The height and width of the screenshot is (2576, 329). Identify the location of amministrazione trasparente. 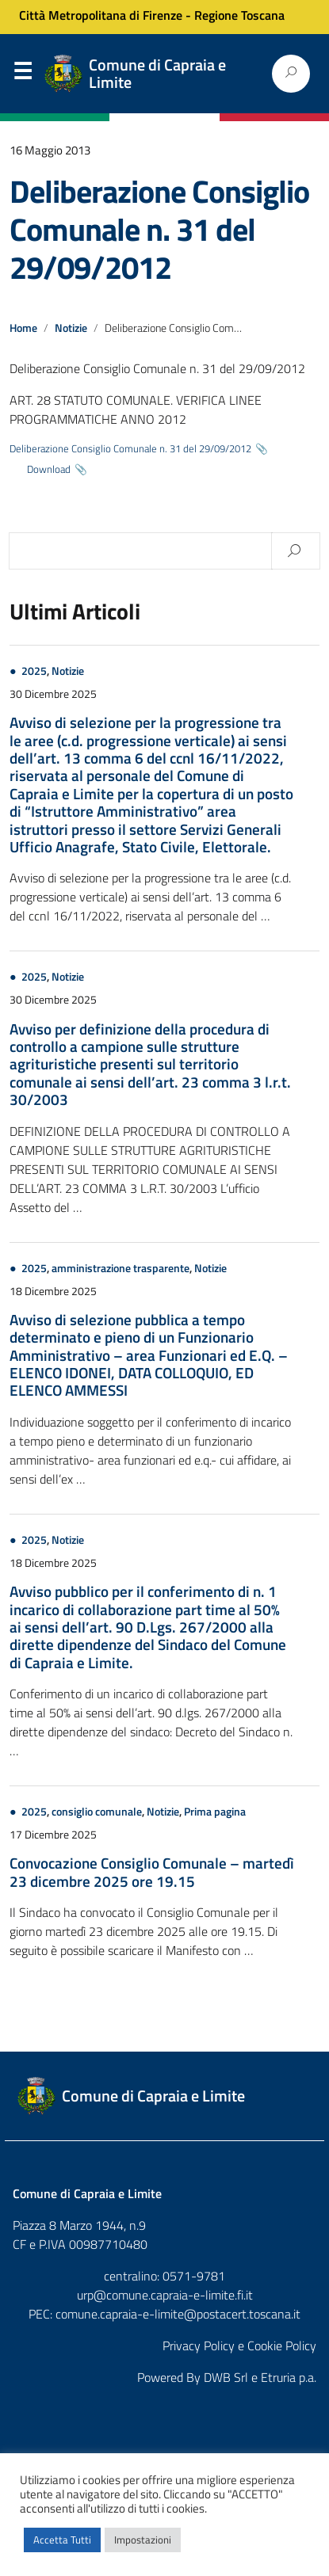
(120, 1268).